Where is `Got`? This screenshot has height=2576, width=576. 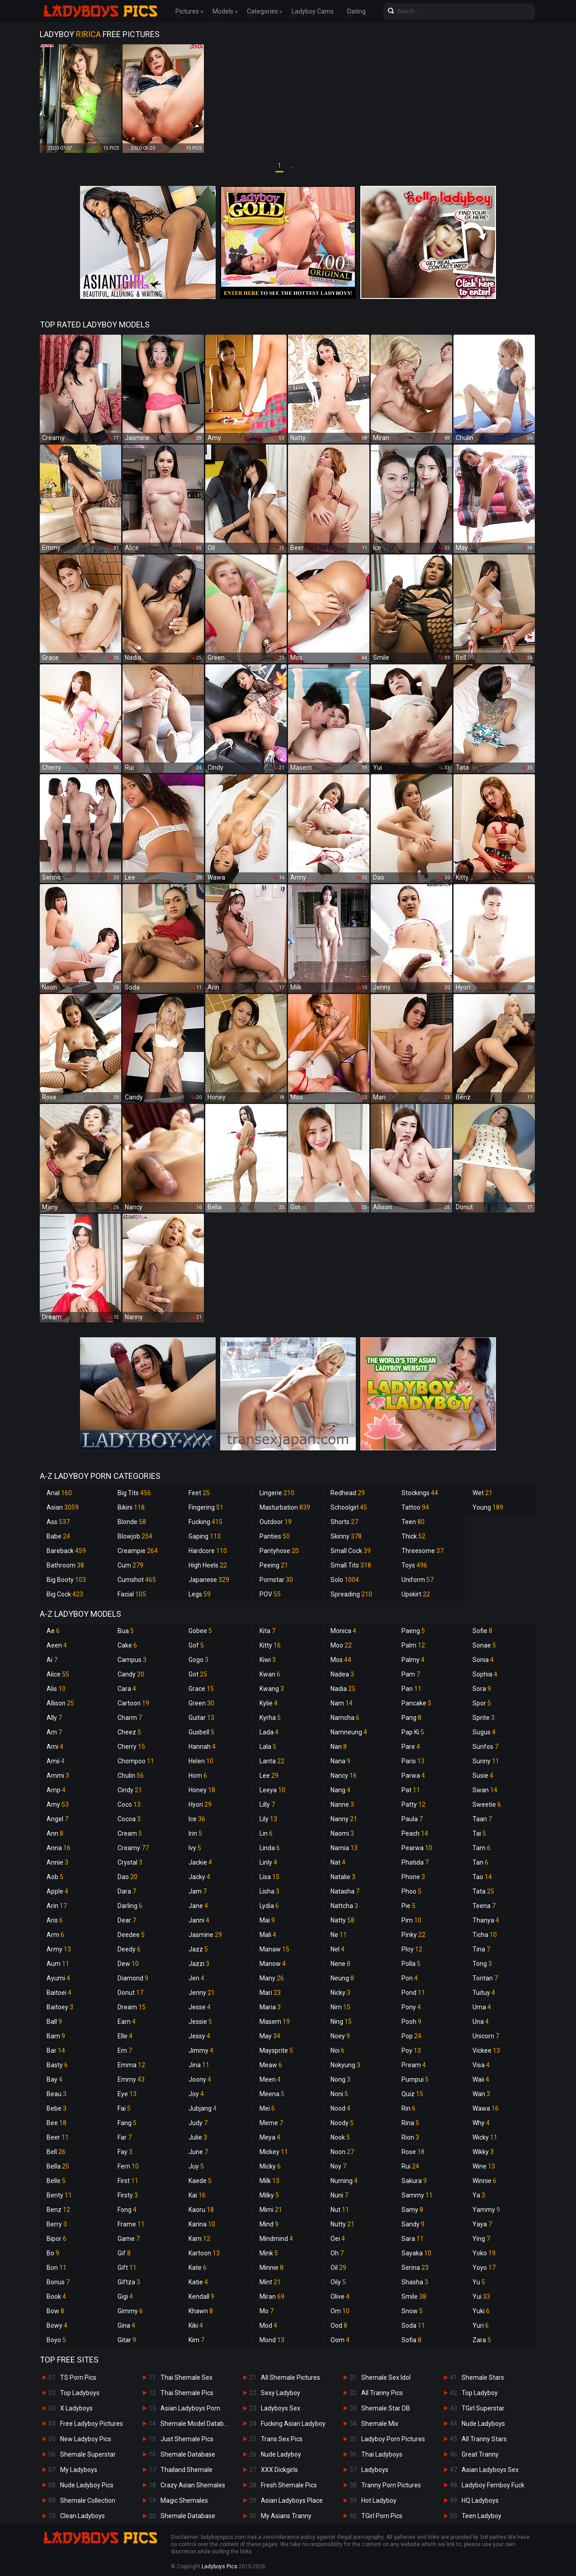 Got is located at coordinates (198, 1674).